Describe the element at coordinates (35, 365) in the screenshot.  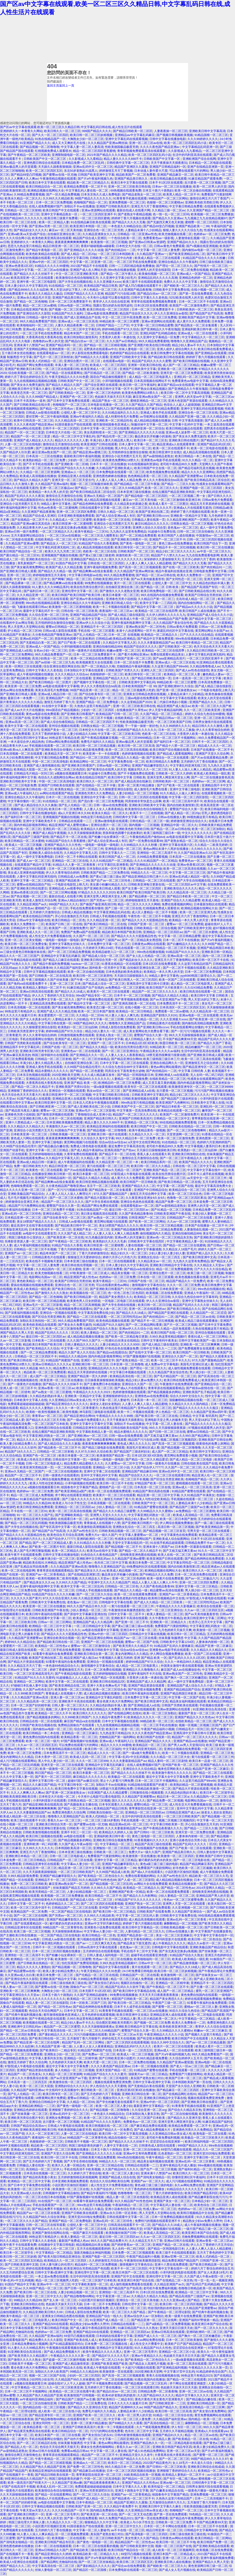
I see `精品国产网址免费在线观看` at that location.